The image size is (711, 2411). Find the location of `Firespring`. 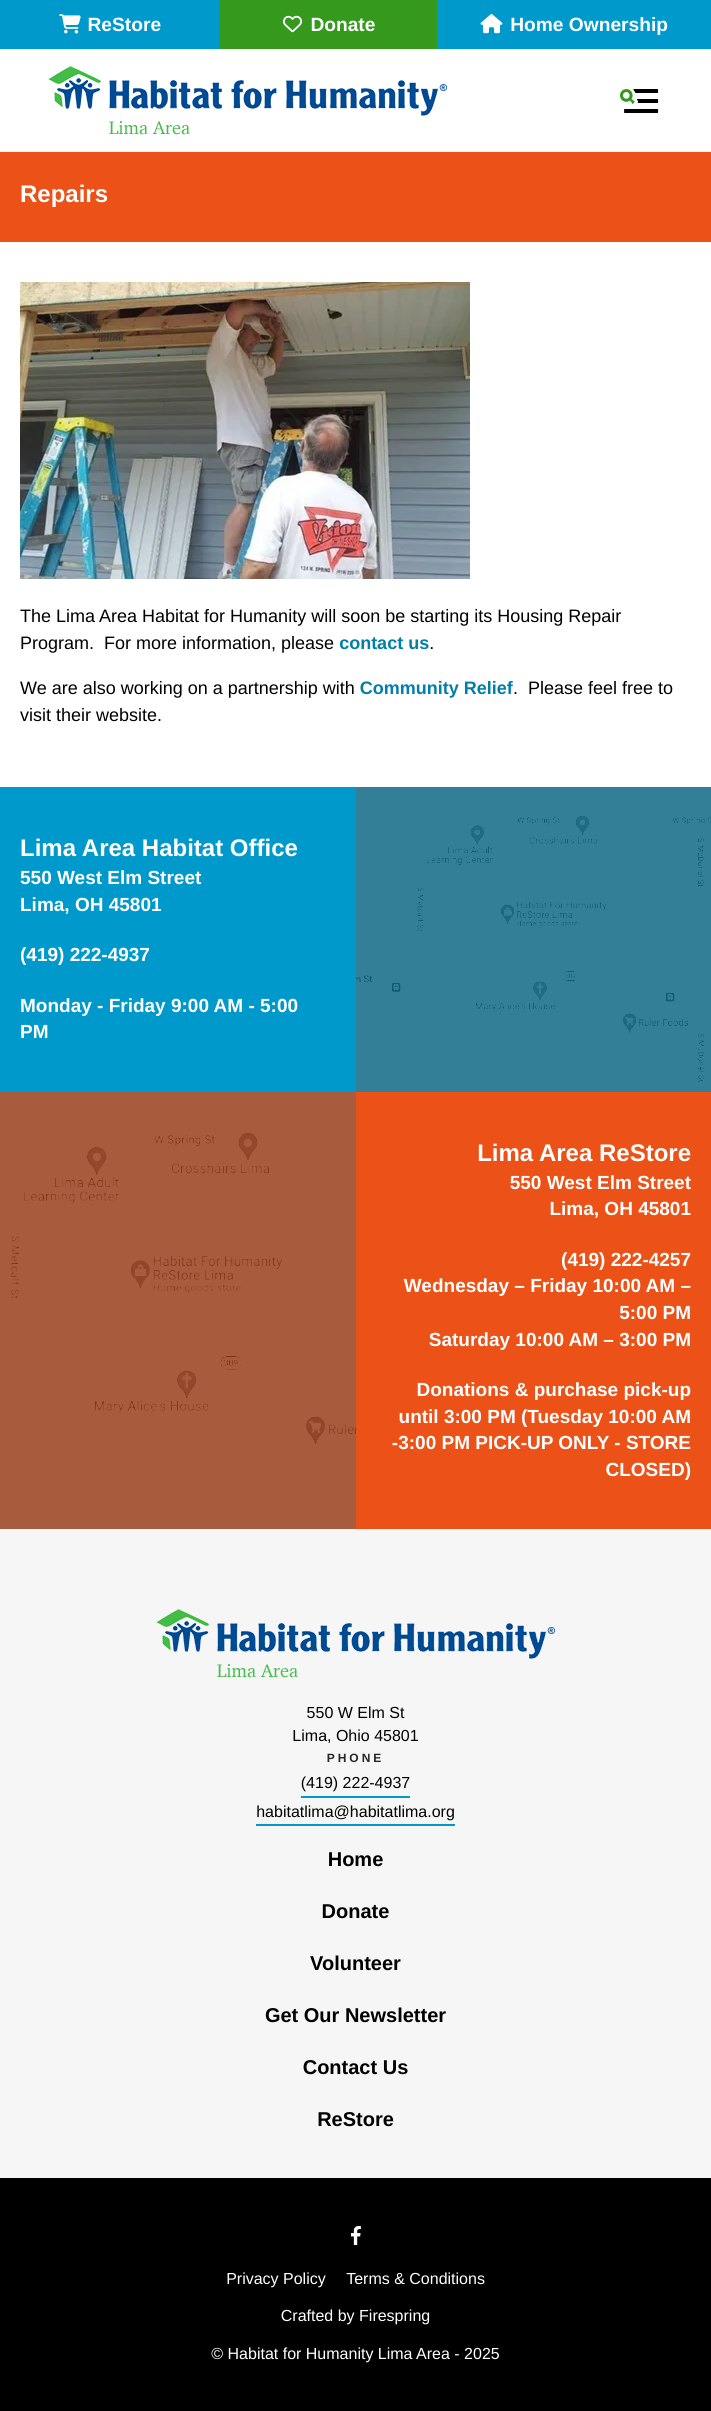

Firespring is located at coordinates (394, 2316).